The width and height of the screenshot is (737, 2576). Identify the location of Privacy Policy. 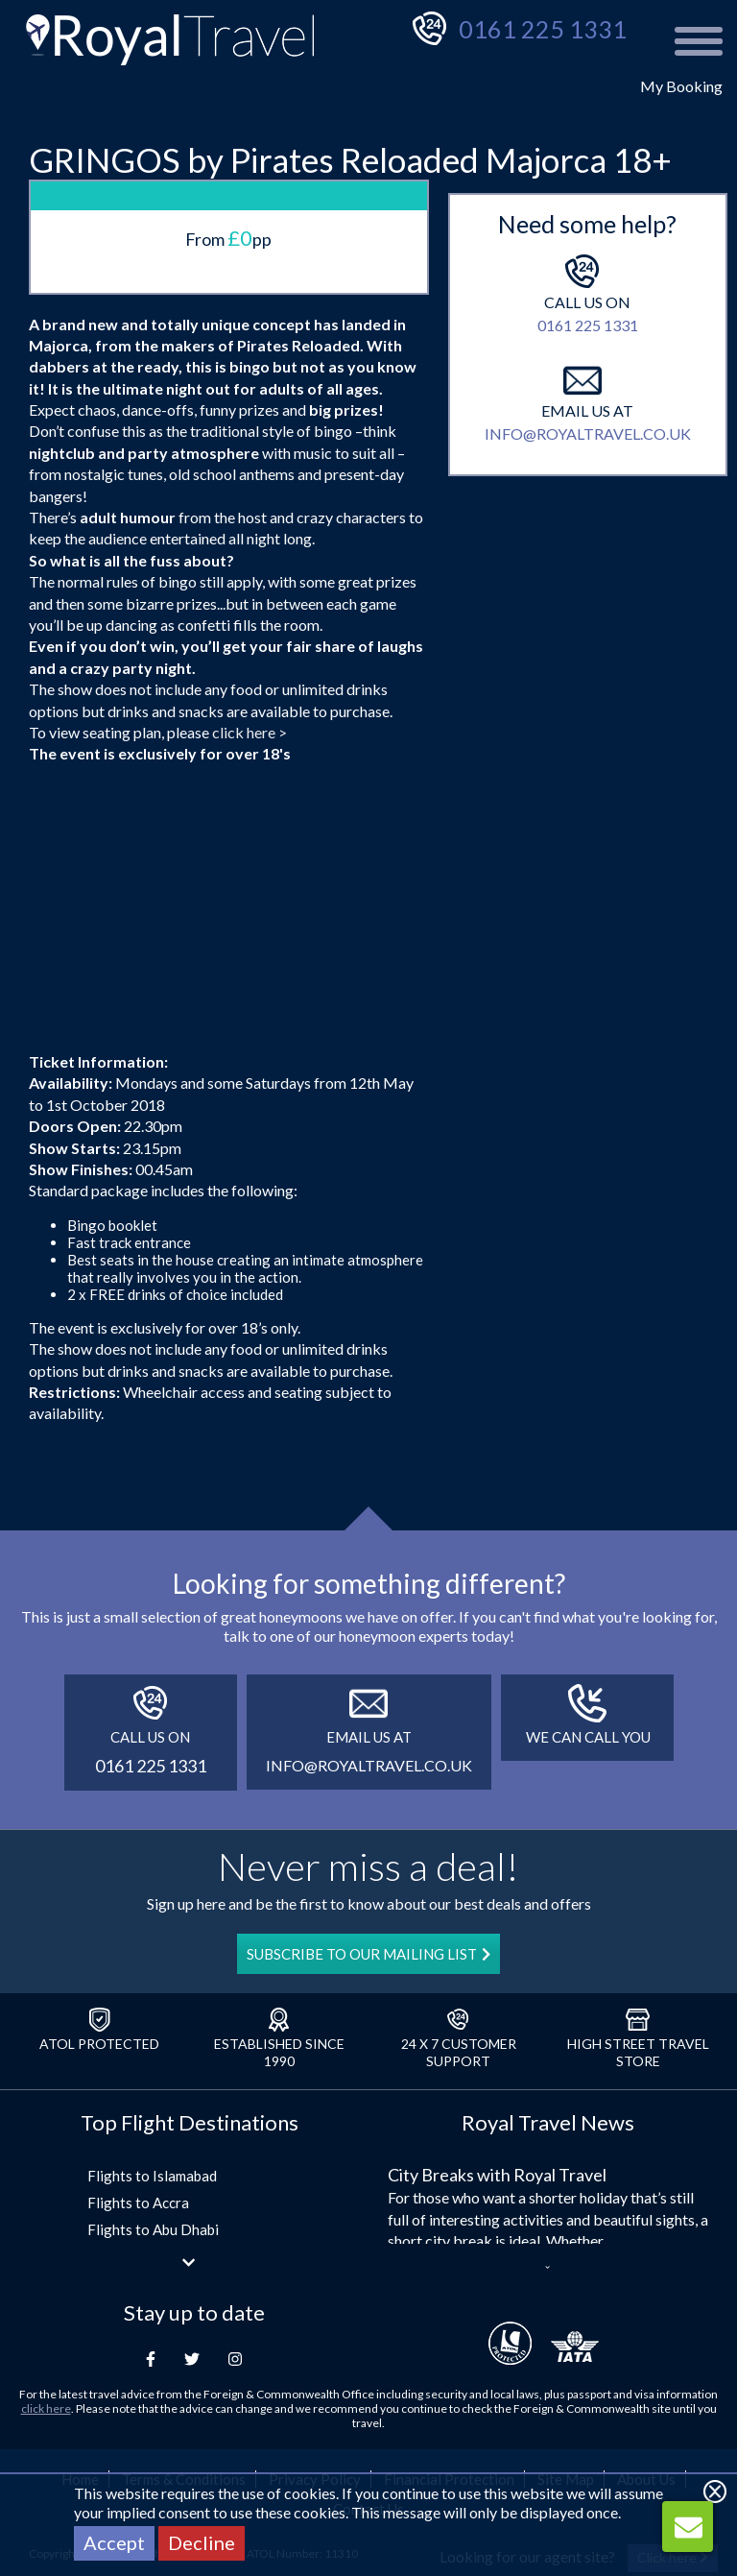
(315, 2345).